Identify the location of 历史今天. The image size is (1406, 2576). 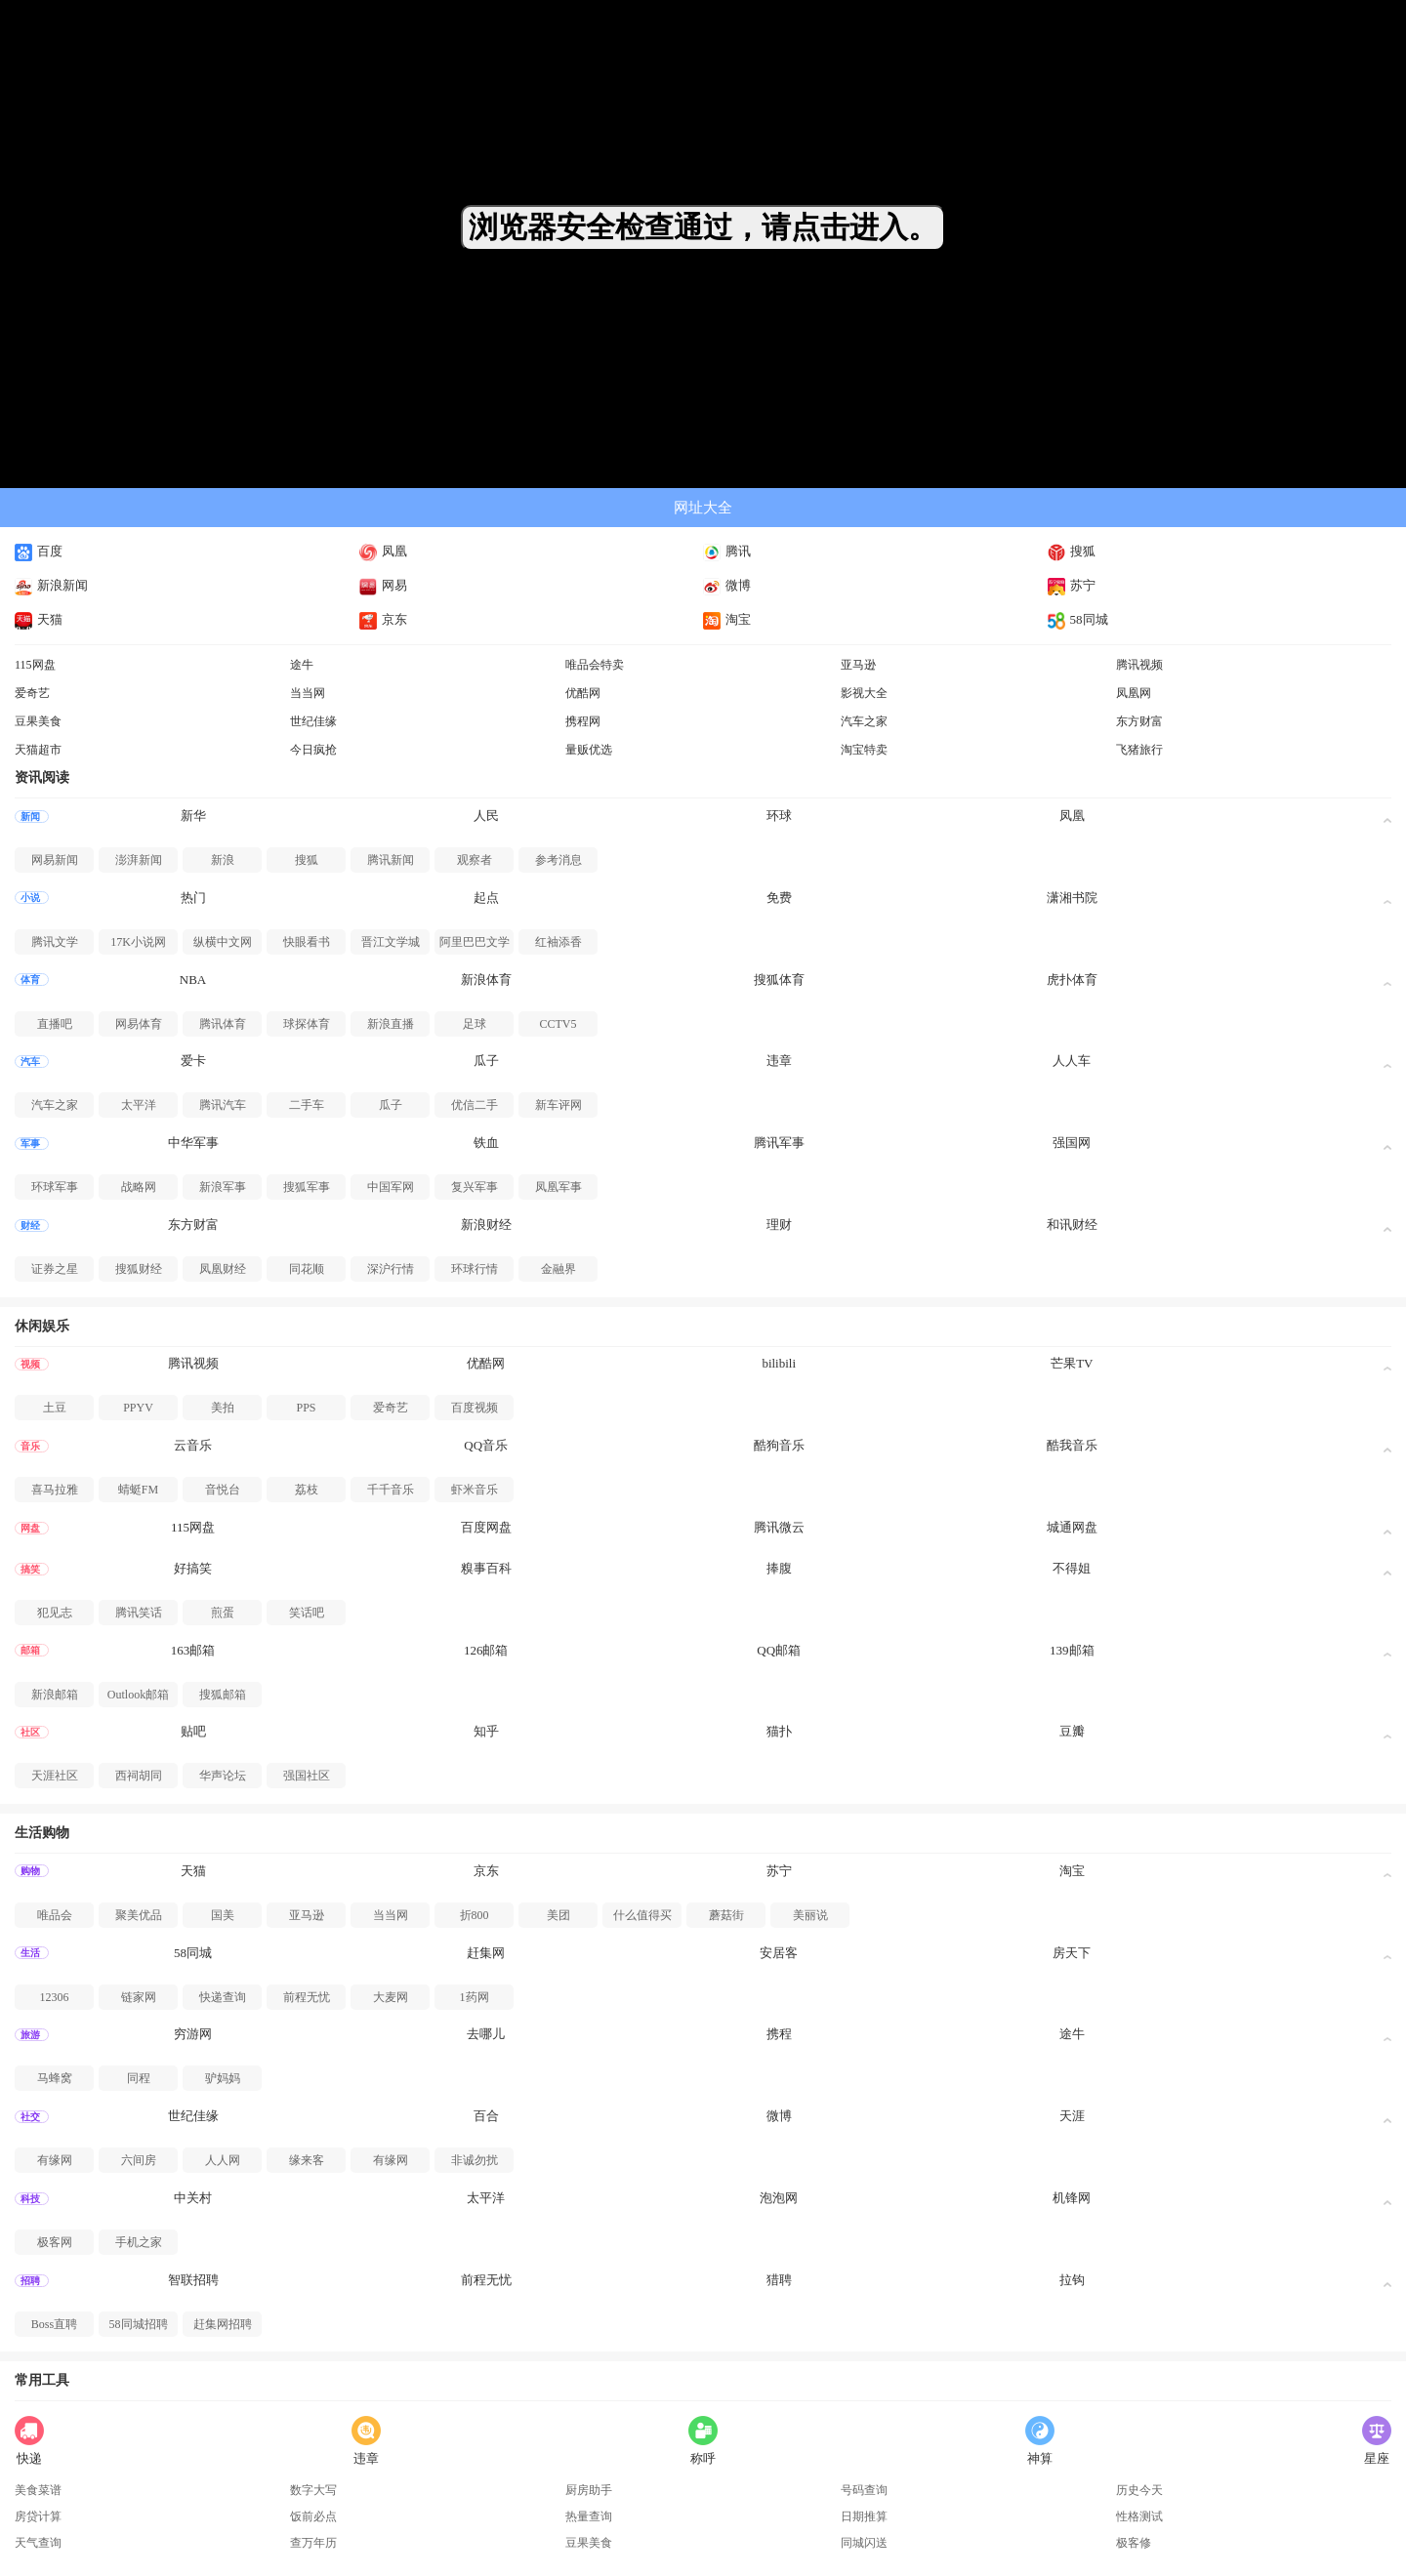
(1139, 2490).